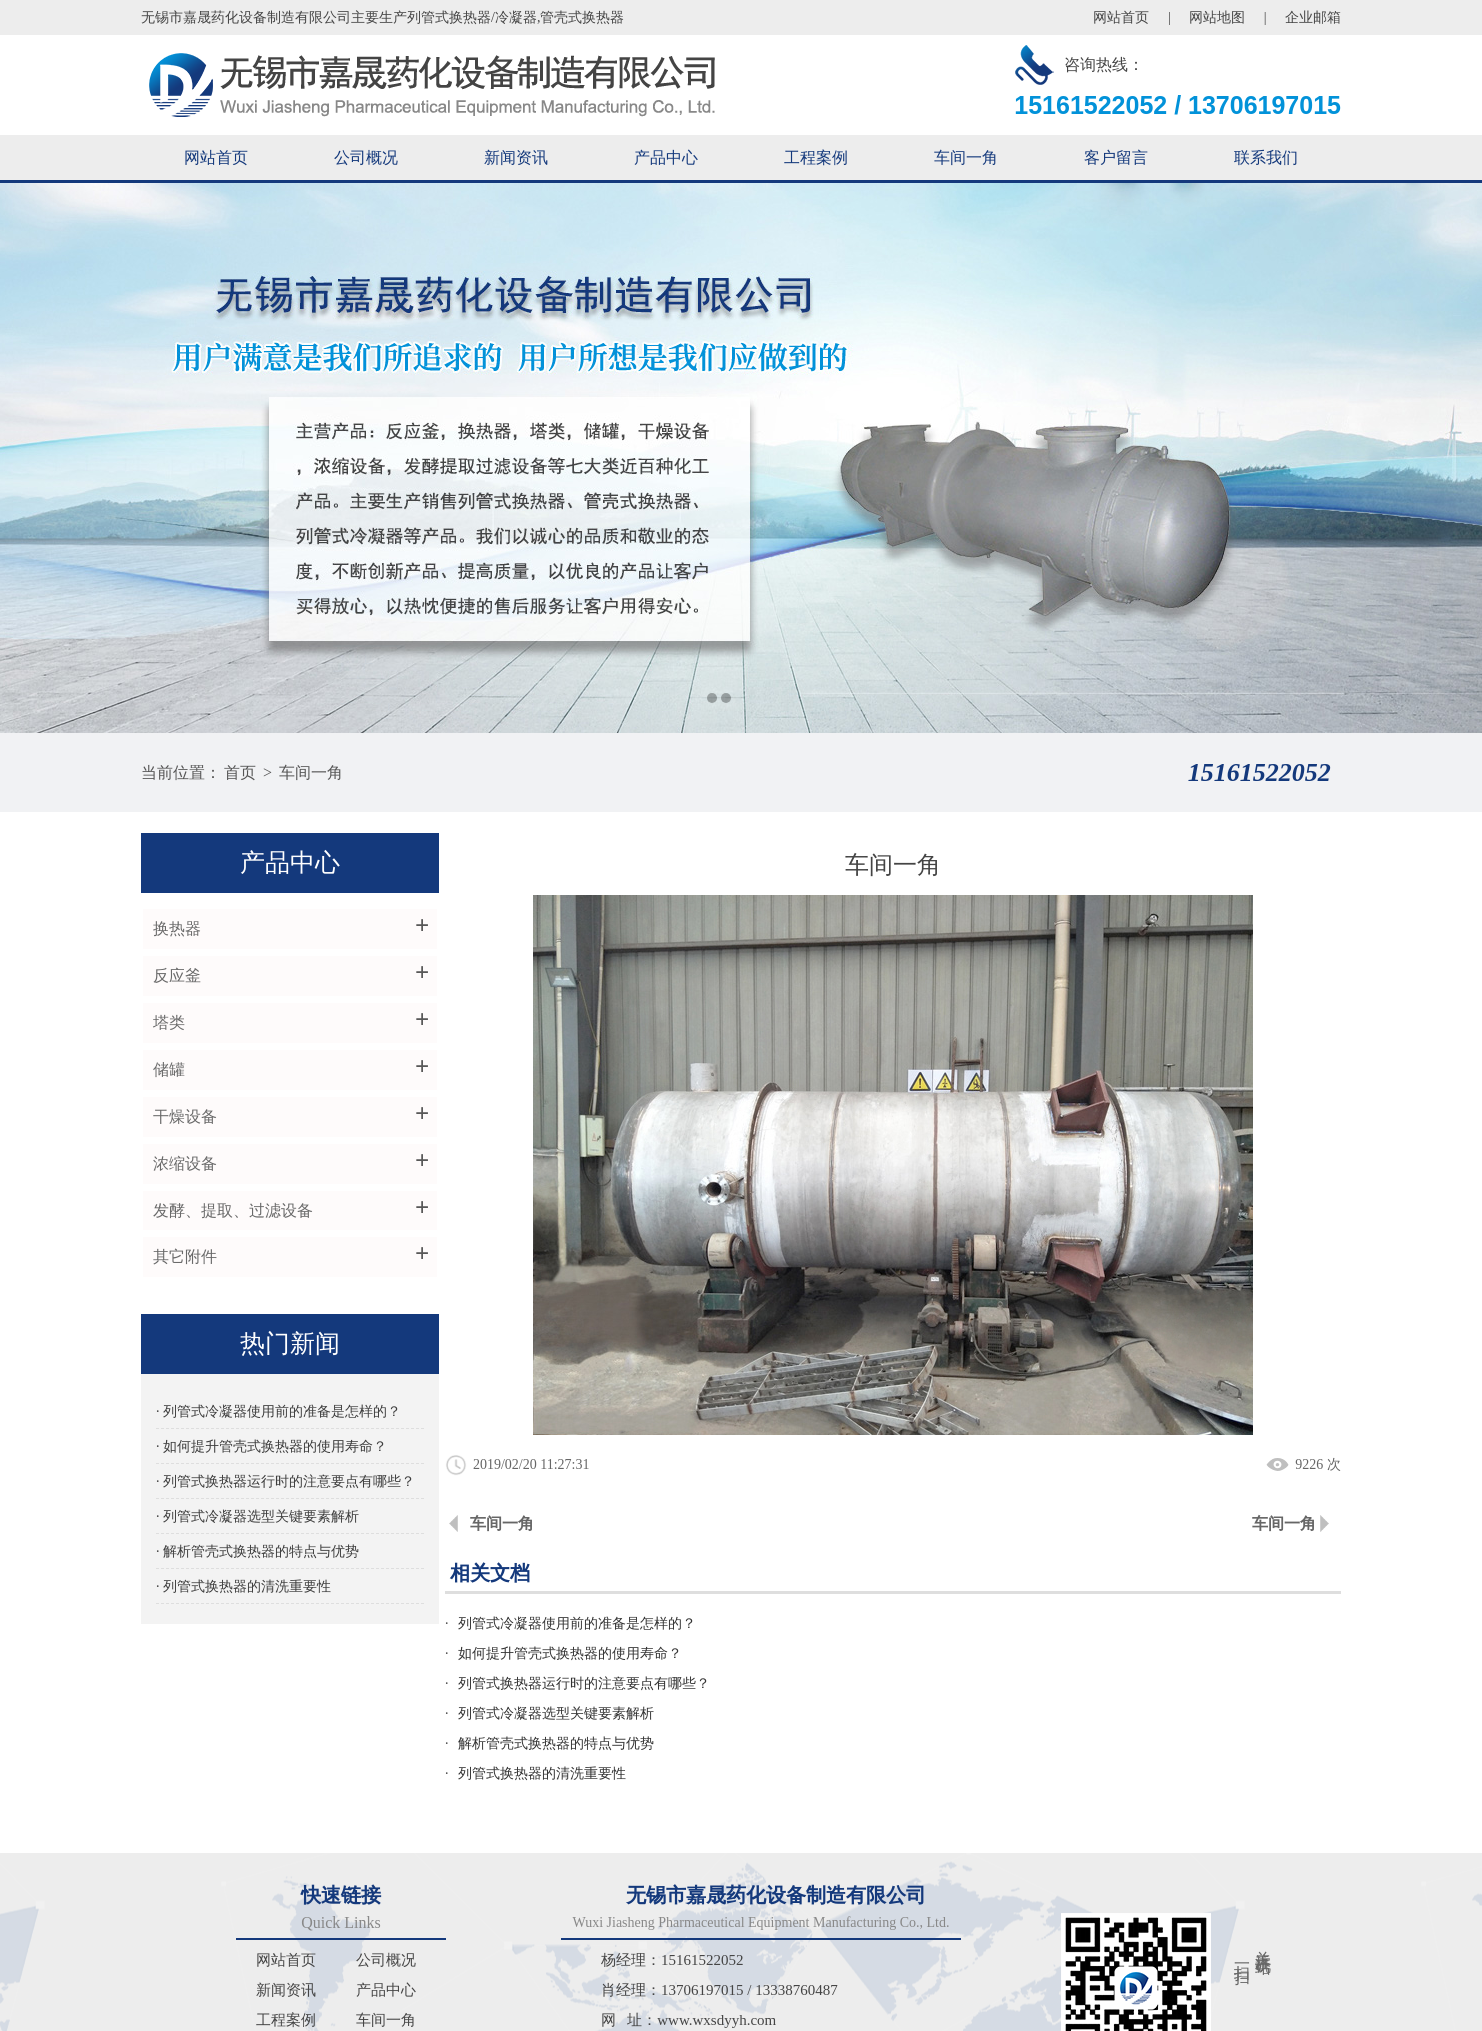  What do you see at coordinates (666, 157) in the screenshot?
I see `产品中心` at bounding box center [666, 157].